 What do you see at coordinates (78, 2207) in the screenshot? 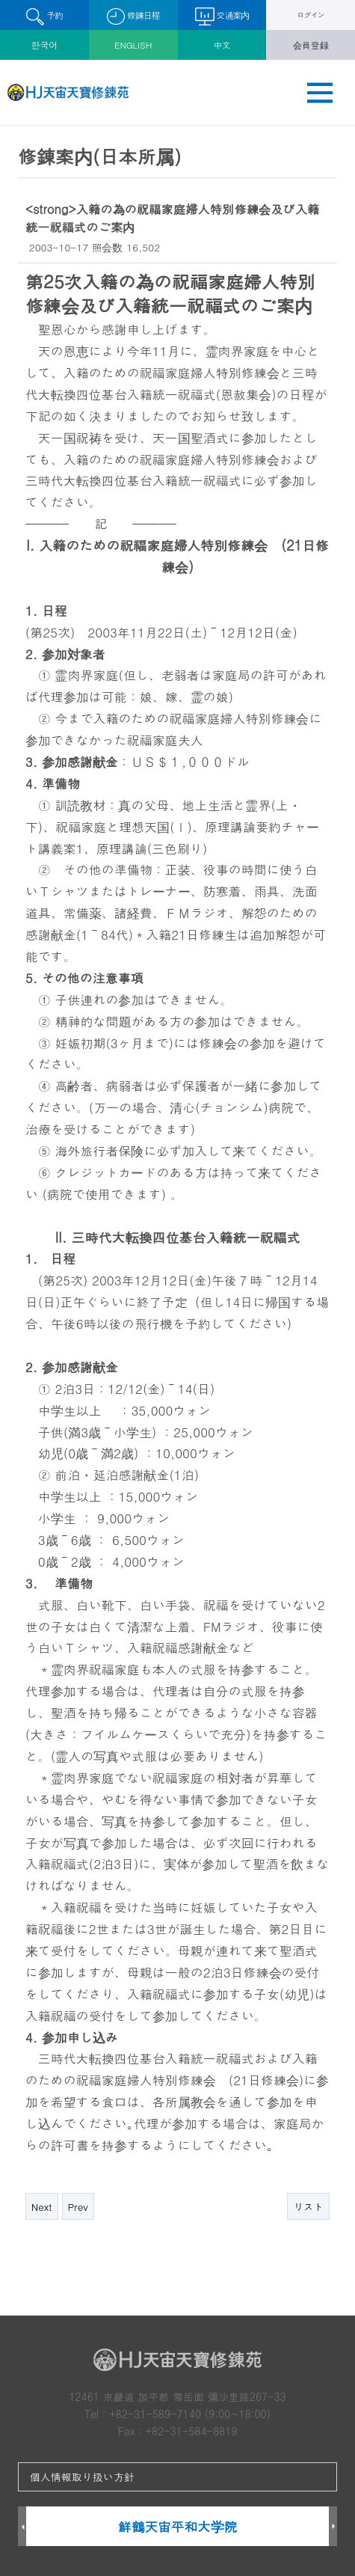
I see `Prev` at bounding box center [78, 2207].